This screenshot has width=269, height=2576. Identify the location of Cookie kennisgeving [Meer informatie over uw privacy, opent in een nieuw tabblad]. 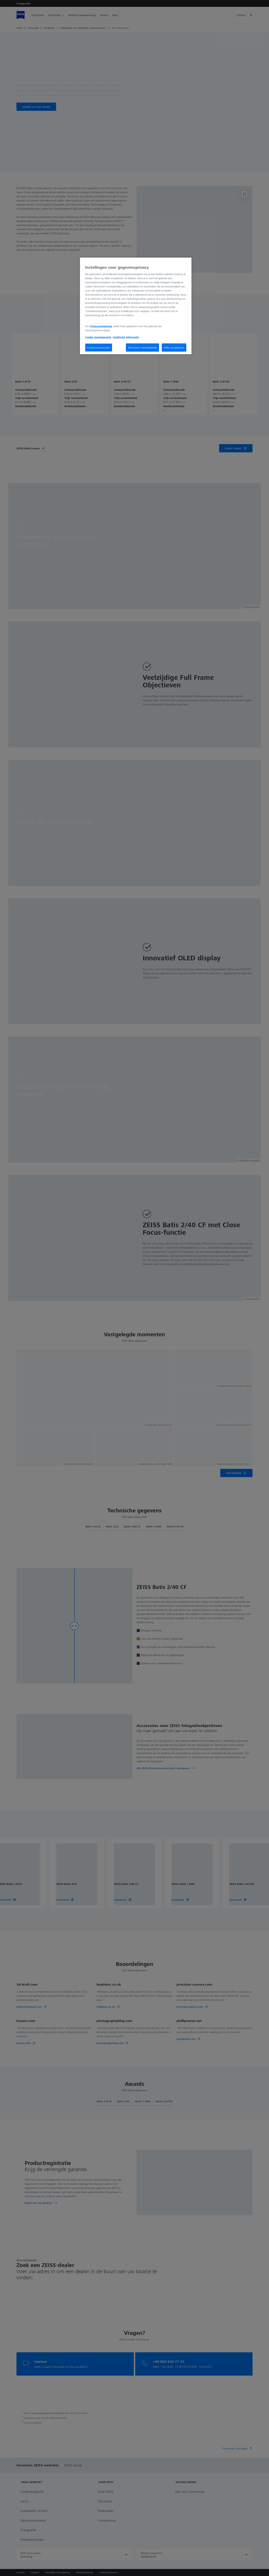
(98, 337).